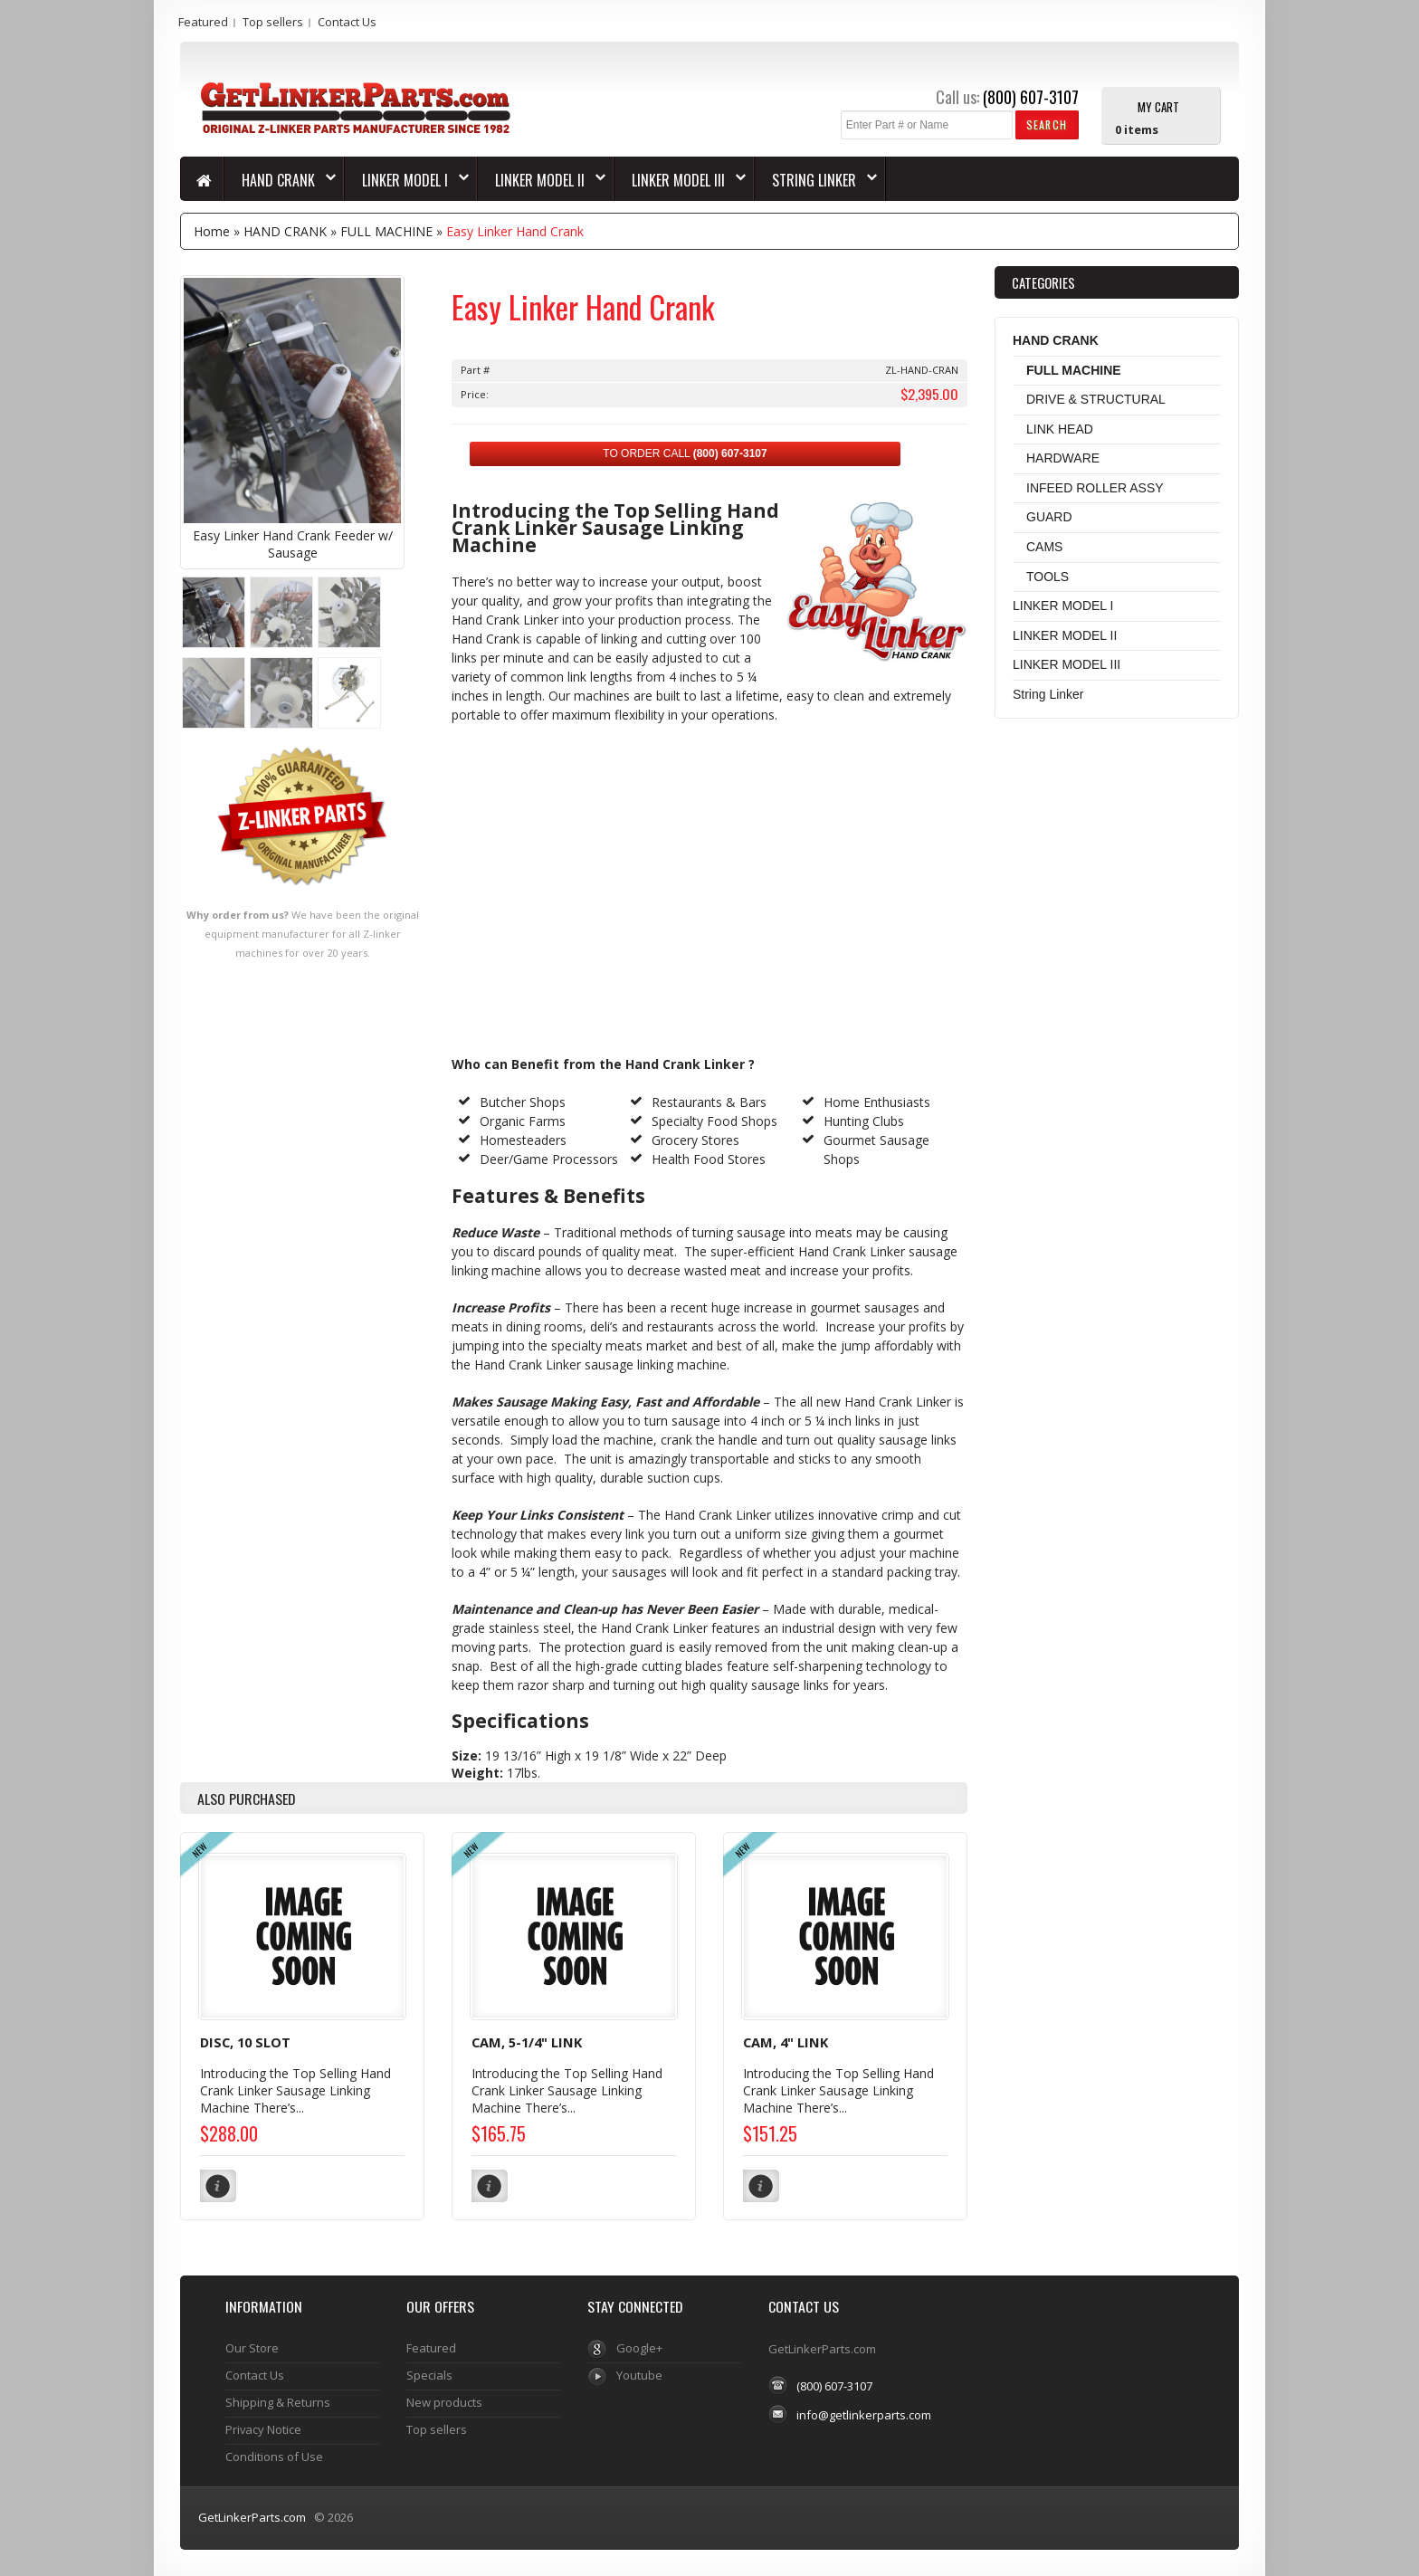  Describe the element at coordinates (347, 22) in the screenshot. I see `Contact Us` at that location.